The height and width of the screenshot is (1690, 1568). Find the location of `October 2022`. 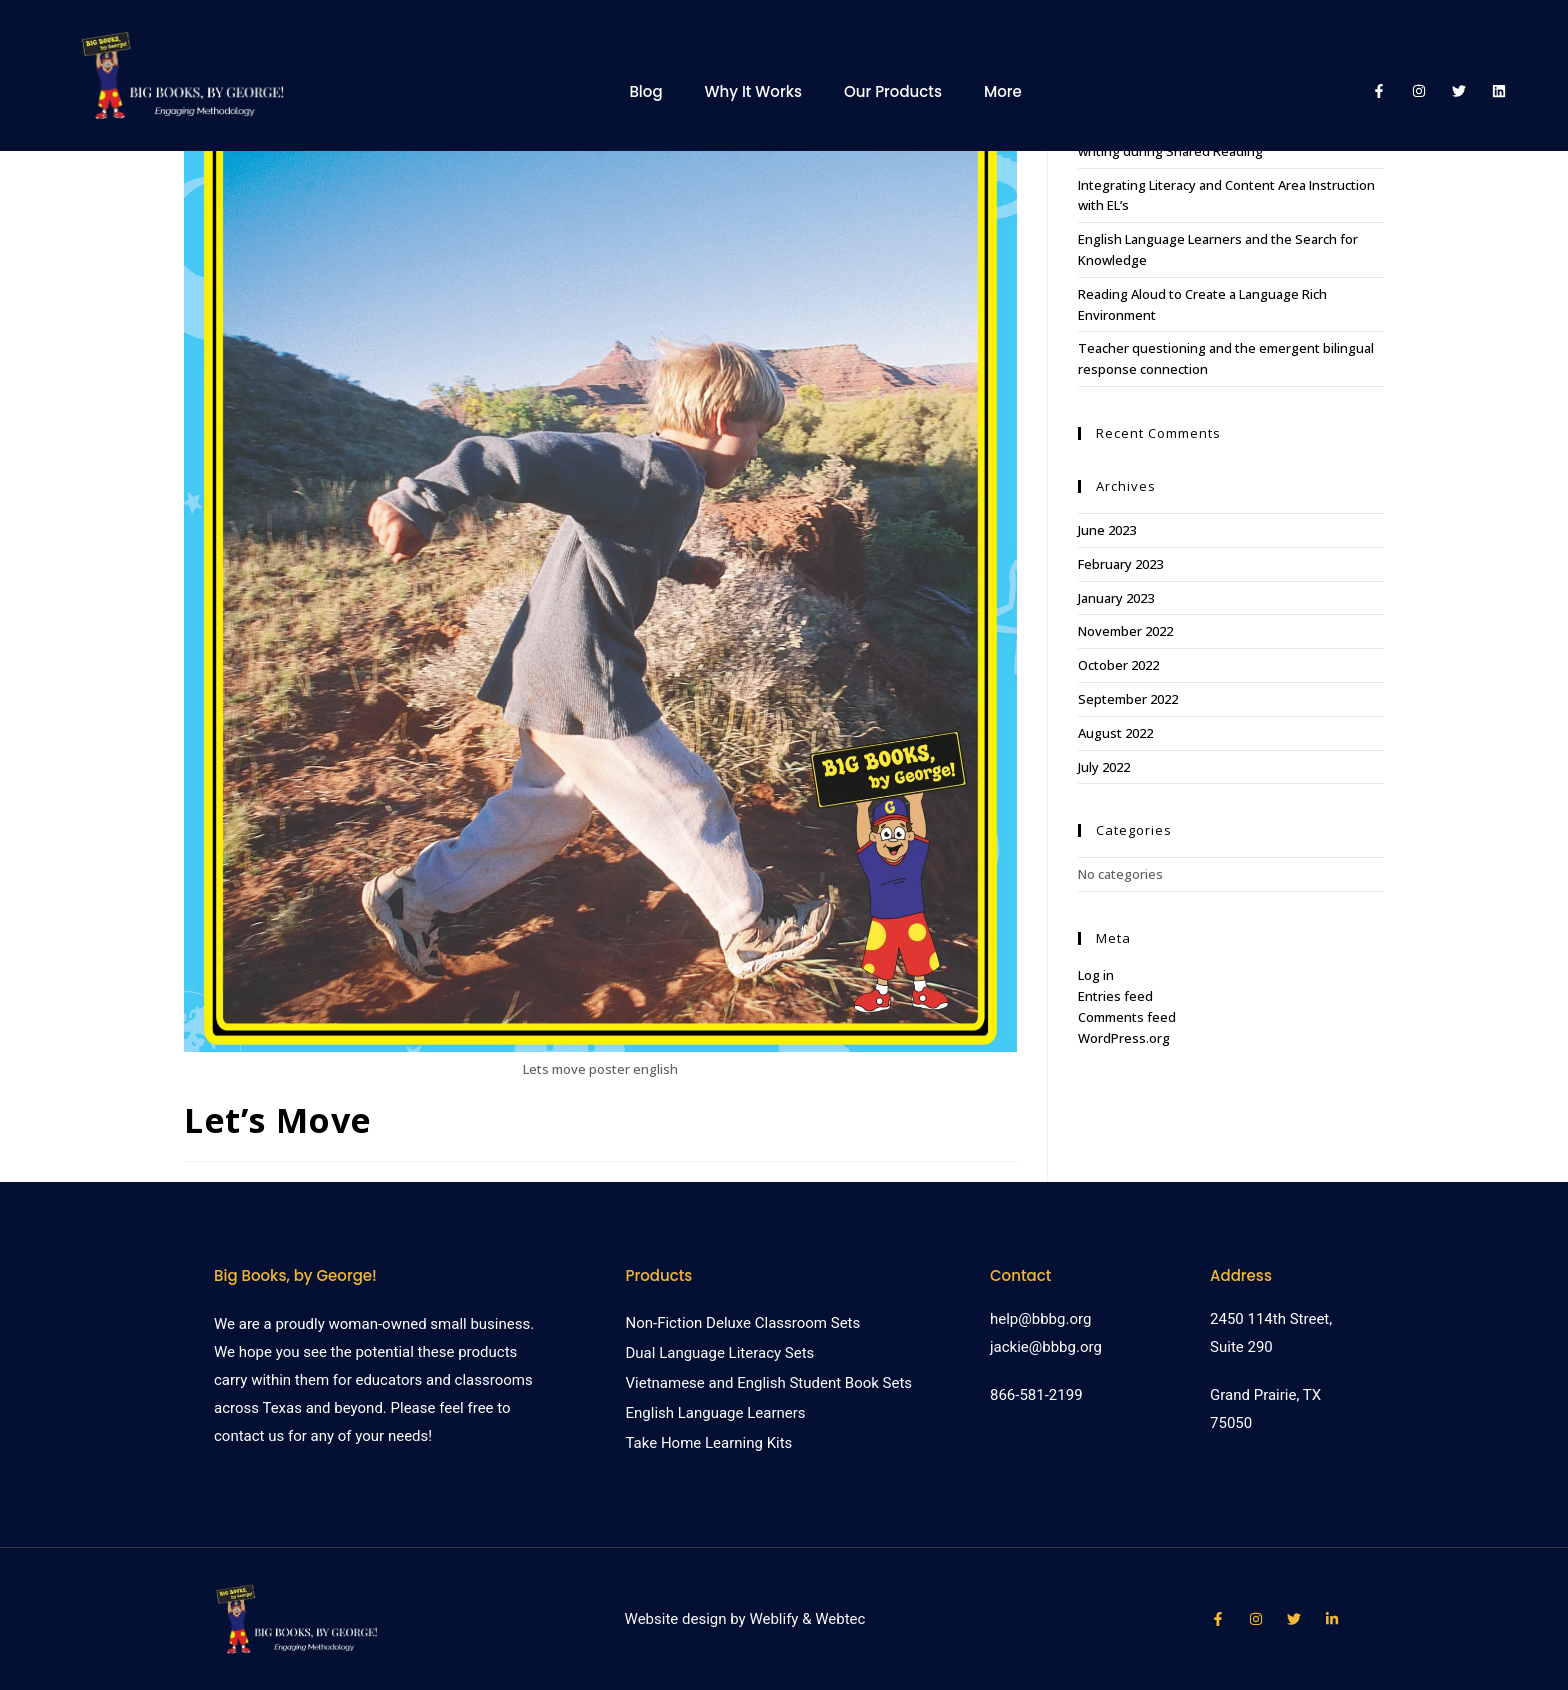

October 2022 is located at coordinates (1118, 665).